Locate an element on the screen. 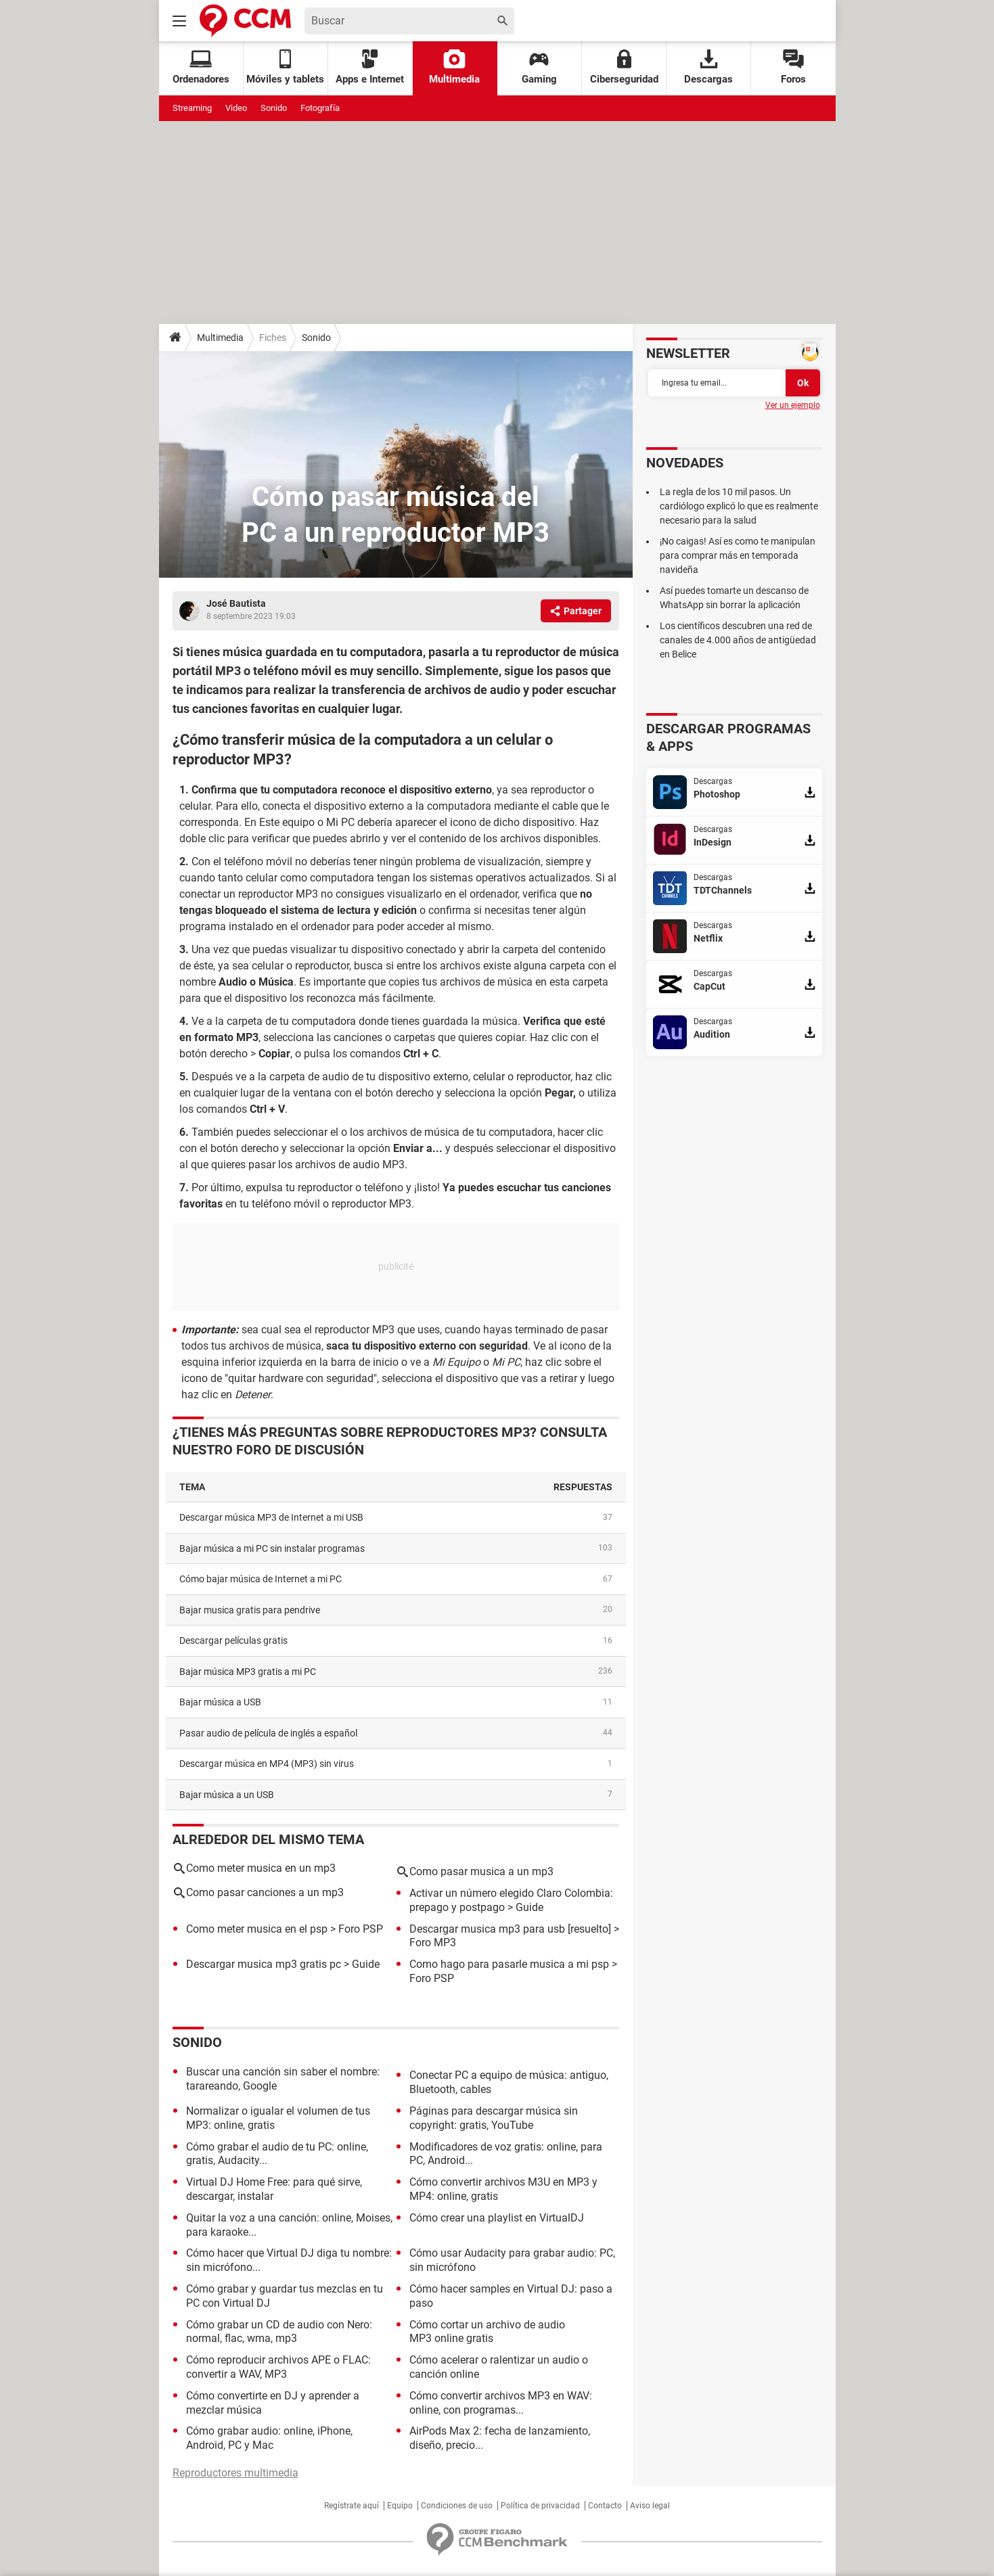 The height and width of the screenshot is (2576, 994). Descargar música MP3 de Internet a mi USB is located at coordinates (271, 1517).